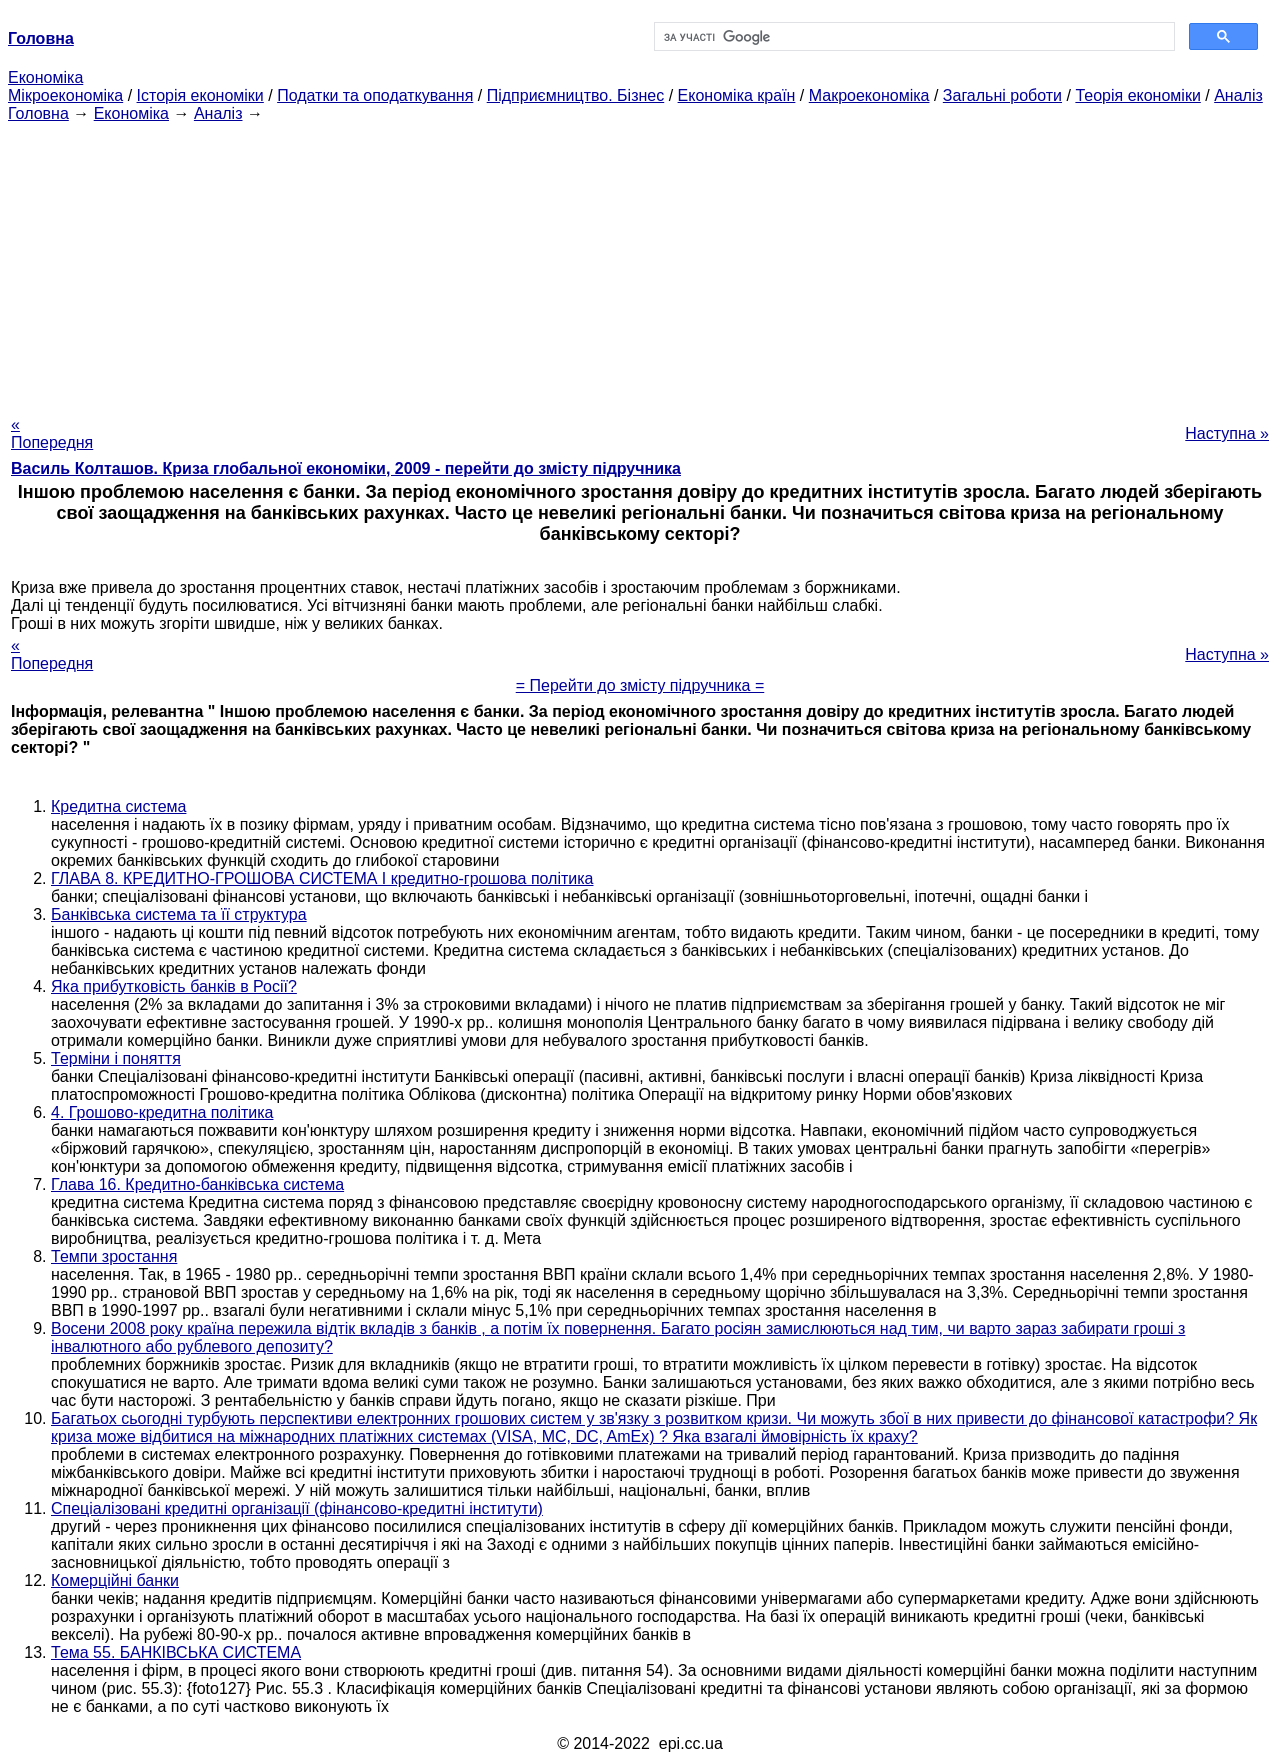 Image resolution: width=1280 pixels, height=1761 pixels. Describe the element at coordinates (1137, 95) in the screenshot. I see `Теорія економіки` at that location.